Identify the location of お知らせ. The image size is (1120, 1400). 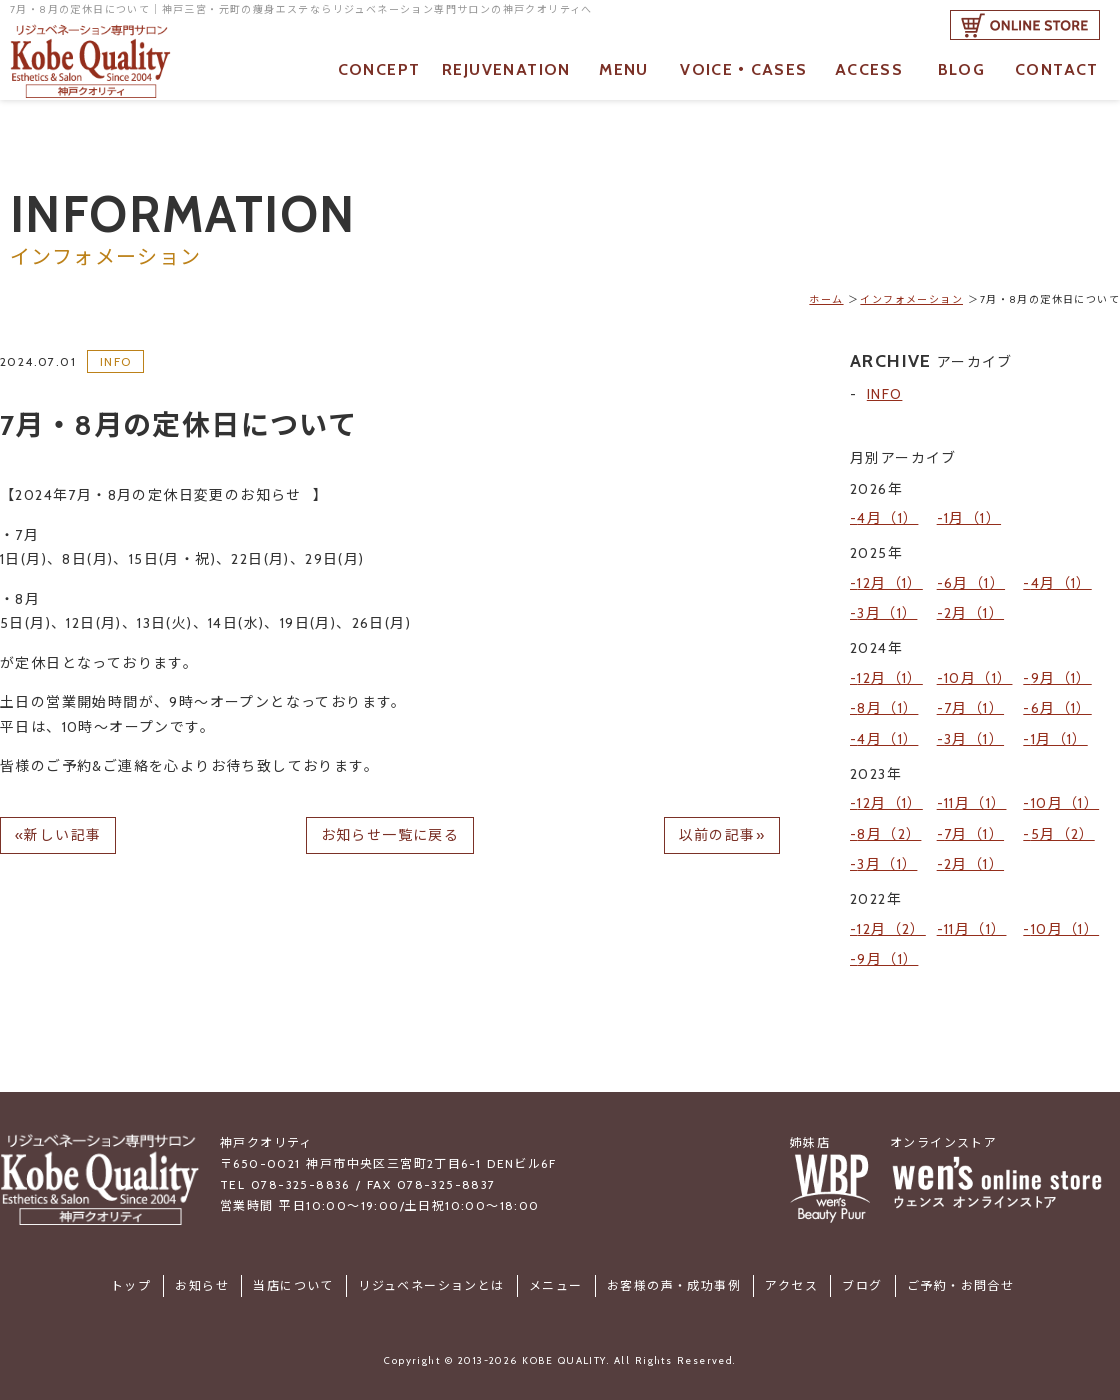
(204, 1277).